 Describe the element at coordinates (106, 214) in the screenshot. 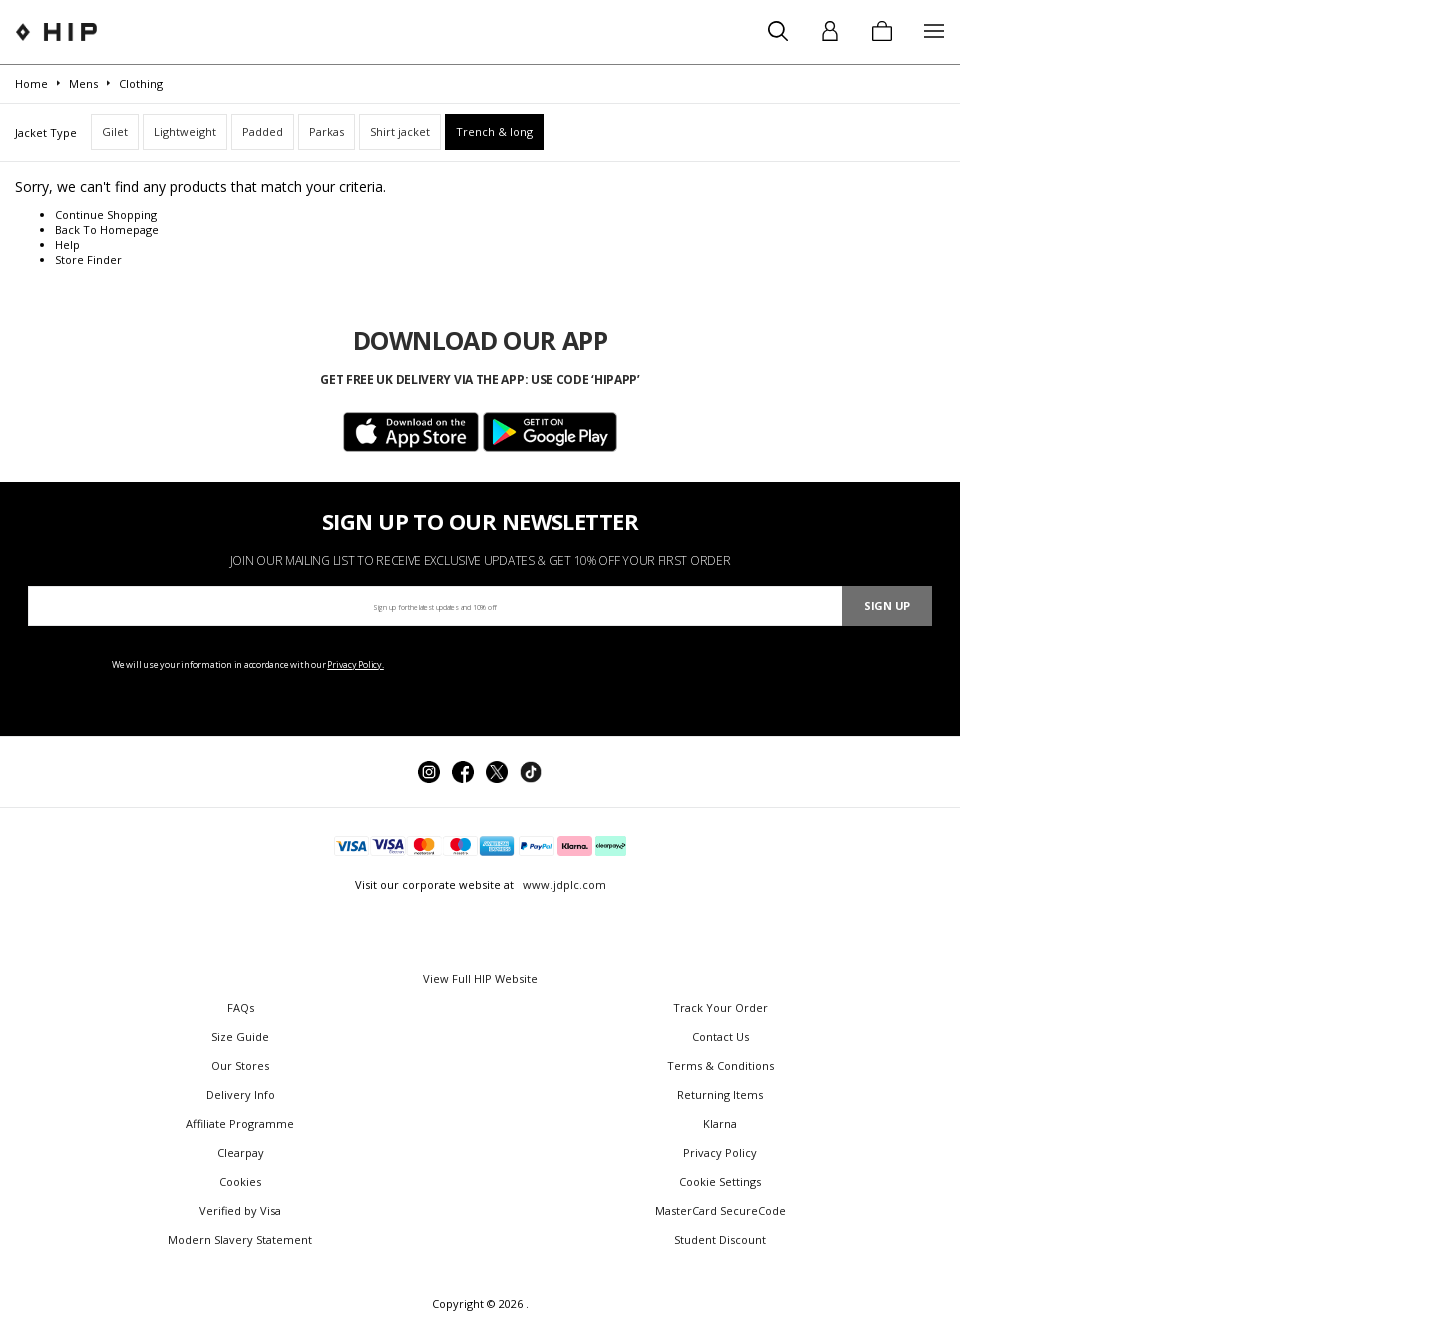

I see `Continue Shopping` at that location.